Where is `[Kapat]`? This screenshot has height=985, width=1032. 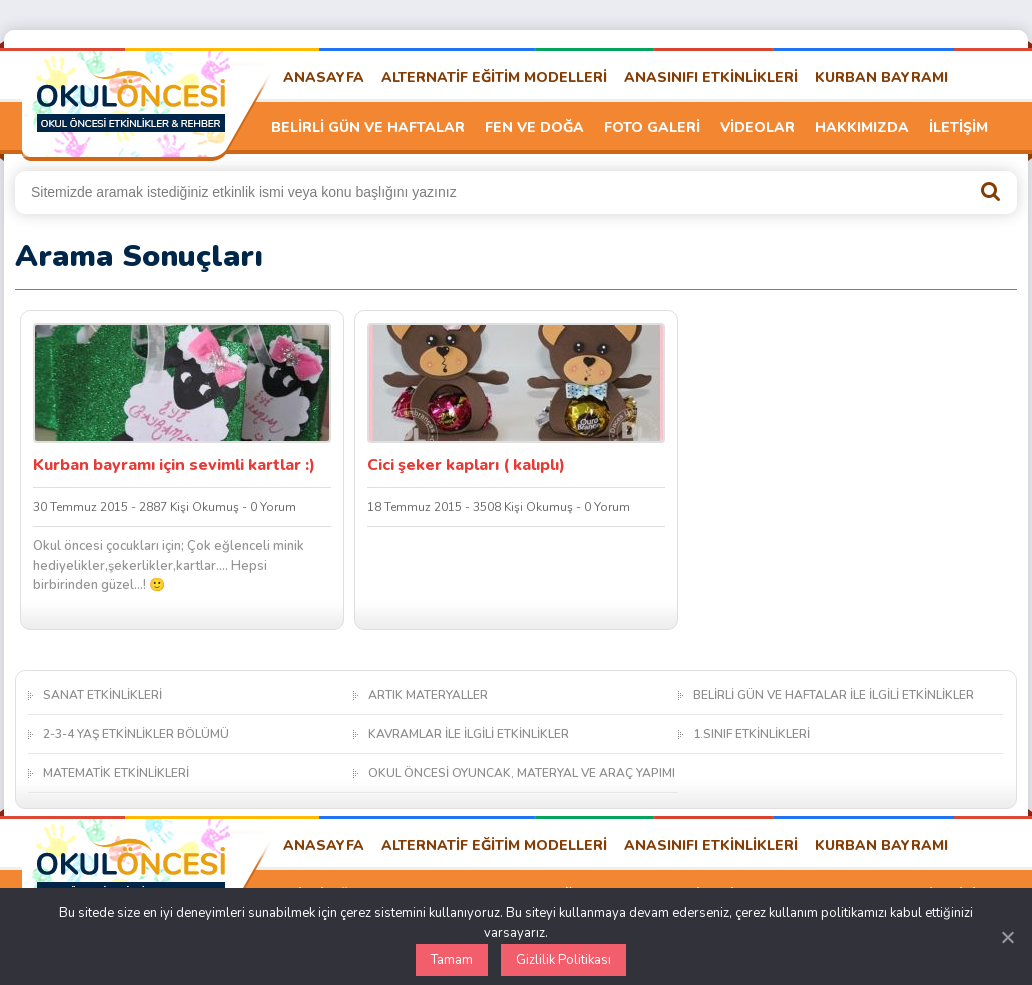
[Kapat] is located at coordinates (1007, 937).